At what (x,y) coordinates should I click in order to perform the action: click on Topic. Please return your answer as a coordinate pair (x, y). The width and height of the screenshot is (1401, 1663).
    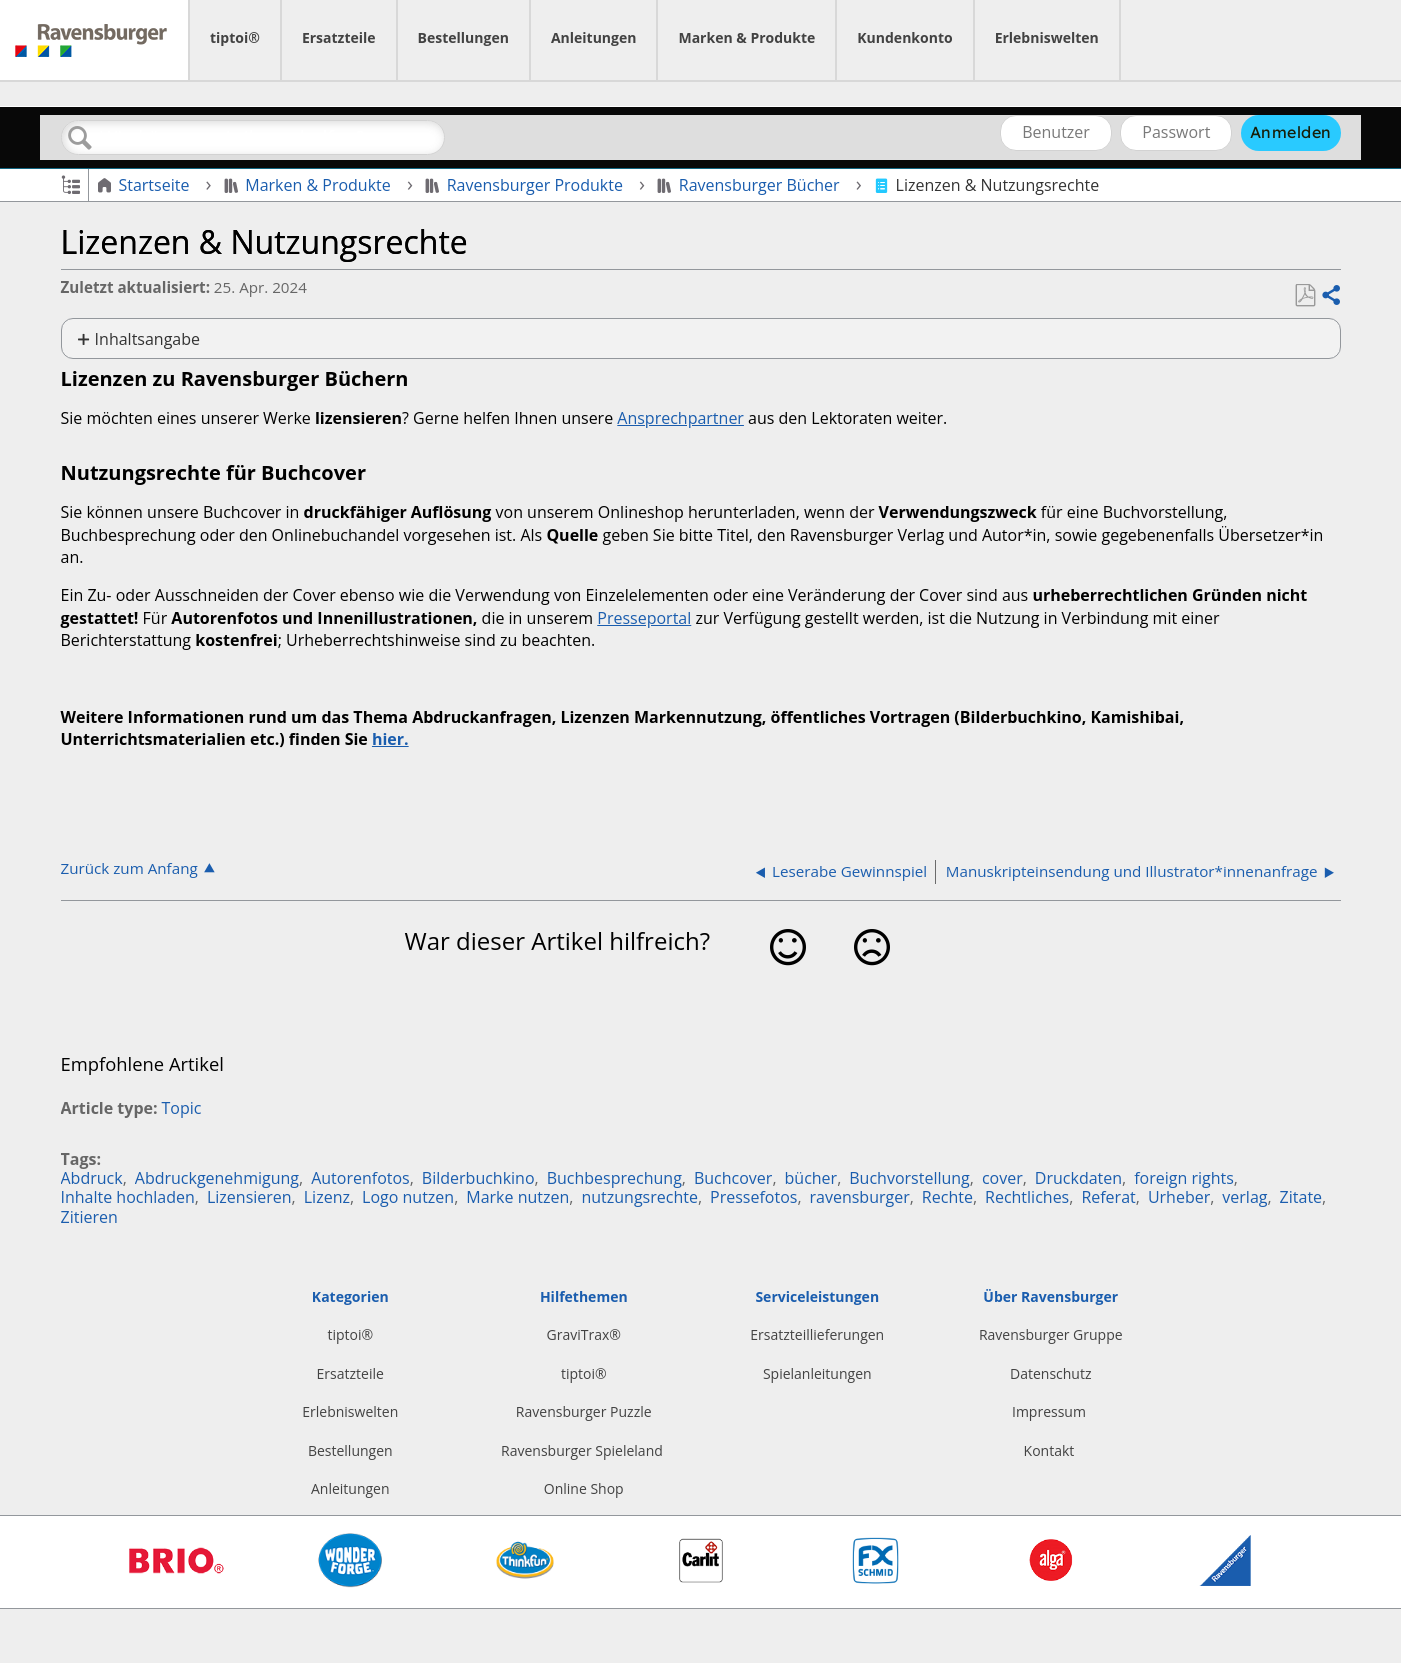
    Looking at the image, I should click on (182, 1108).